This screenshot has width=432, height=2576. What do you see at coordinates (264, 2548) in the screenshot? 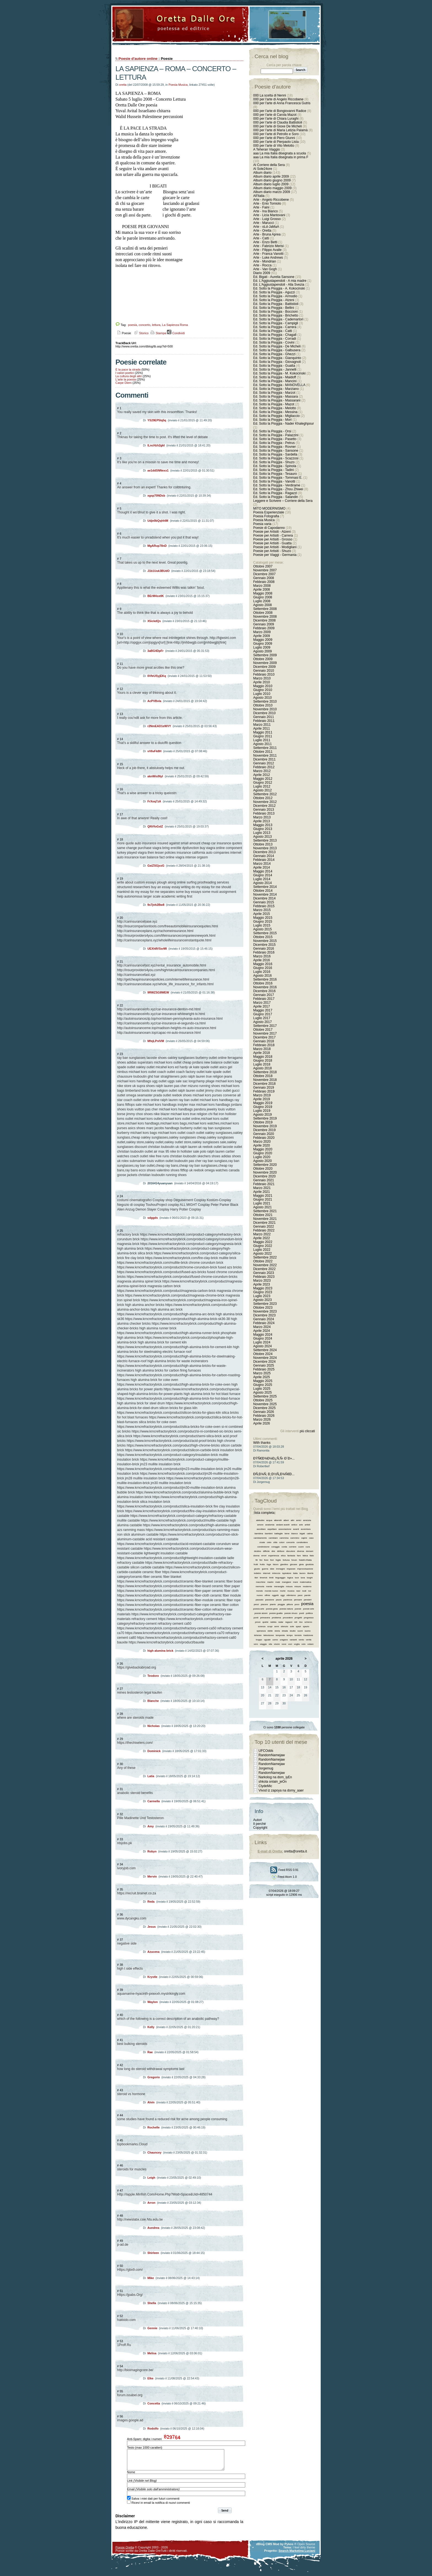
I see `dBlog CMS` at bounding box center [264, 2548].